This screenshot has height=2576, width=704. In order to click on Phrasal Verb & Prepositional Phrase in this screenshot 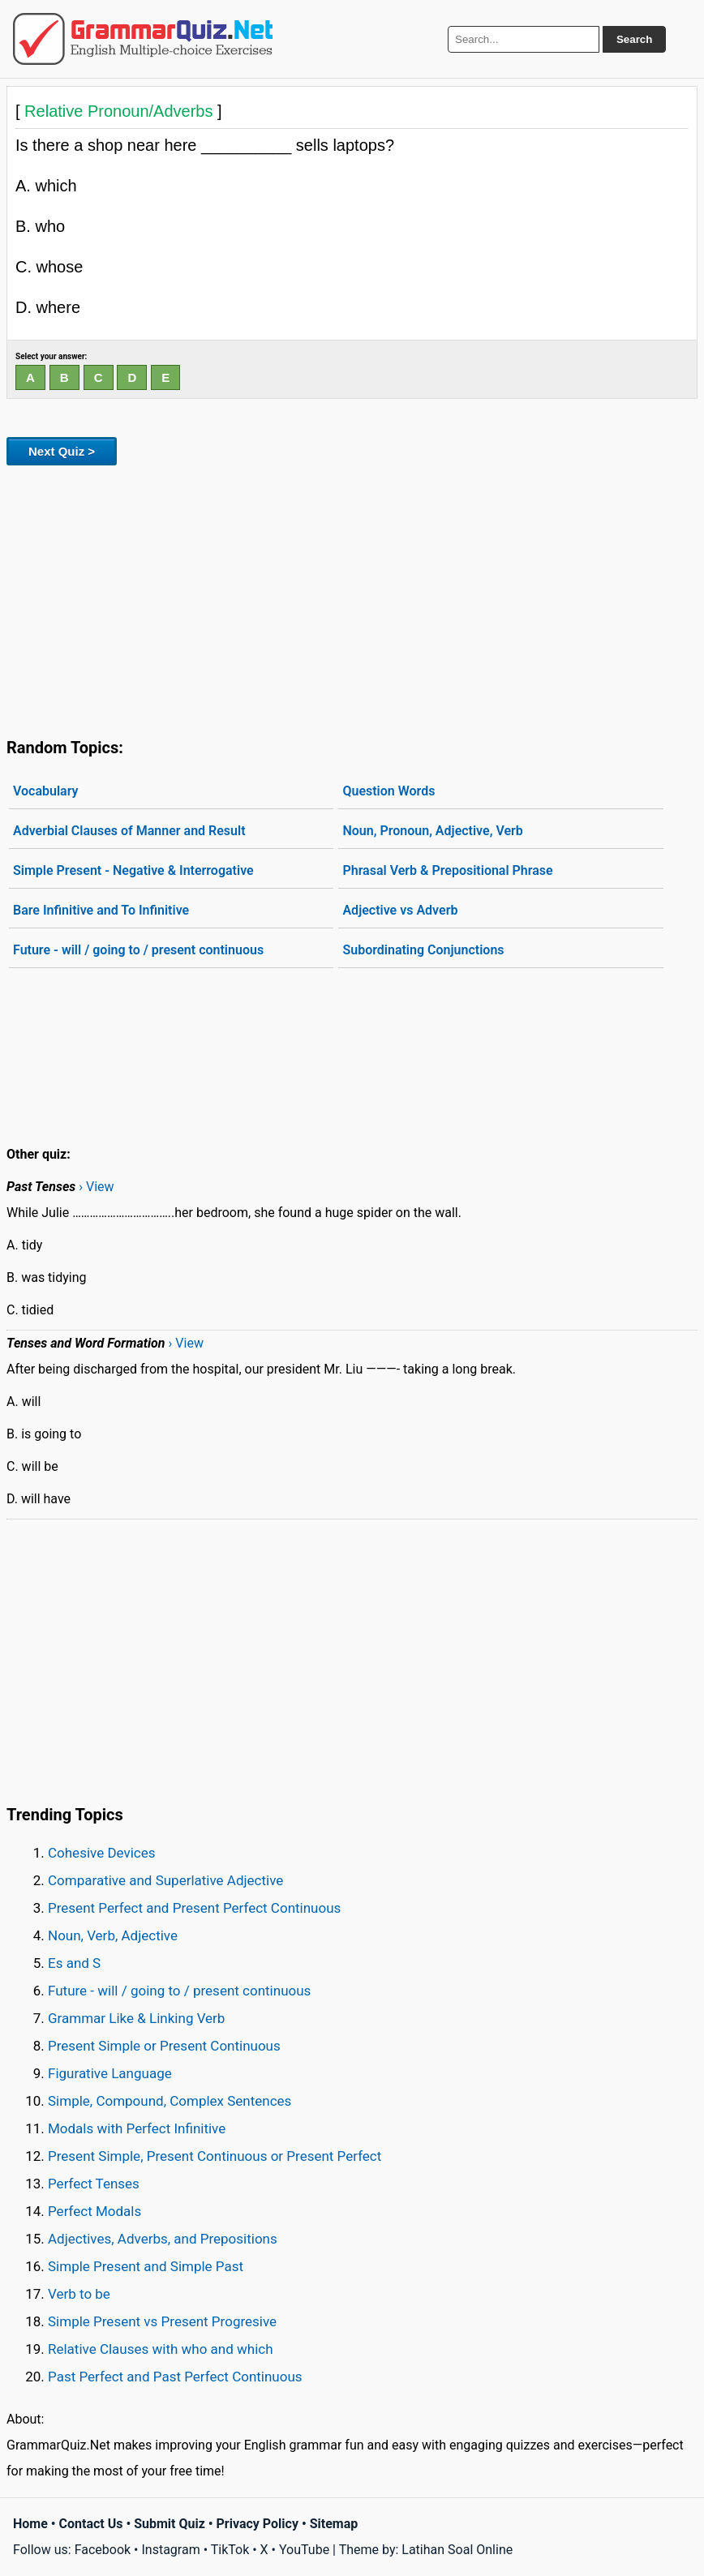, I will do `click(447, 870)`.